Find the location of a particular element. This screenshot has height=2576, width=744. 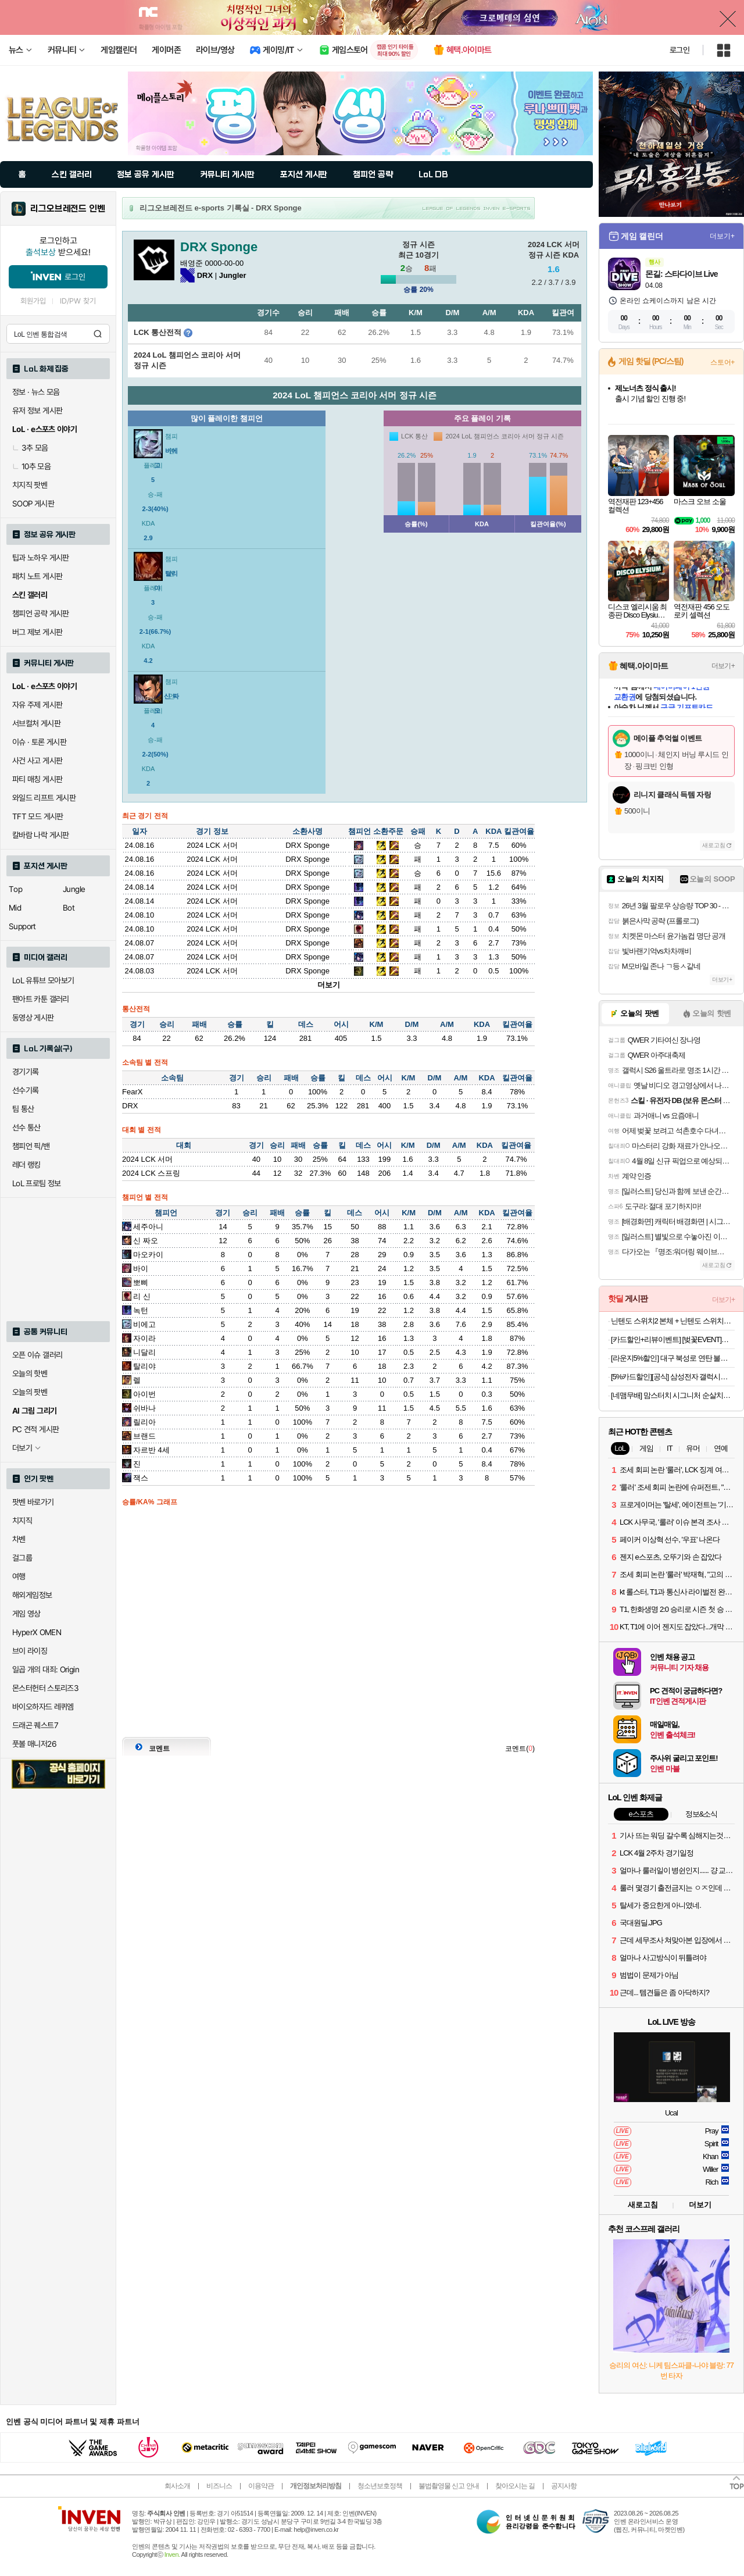

비즈니스 is located at coordinates (219, 2486).